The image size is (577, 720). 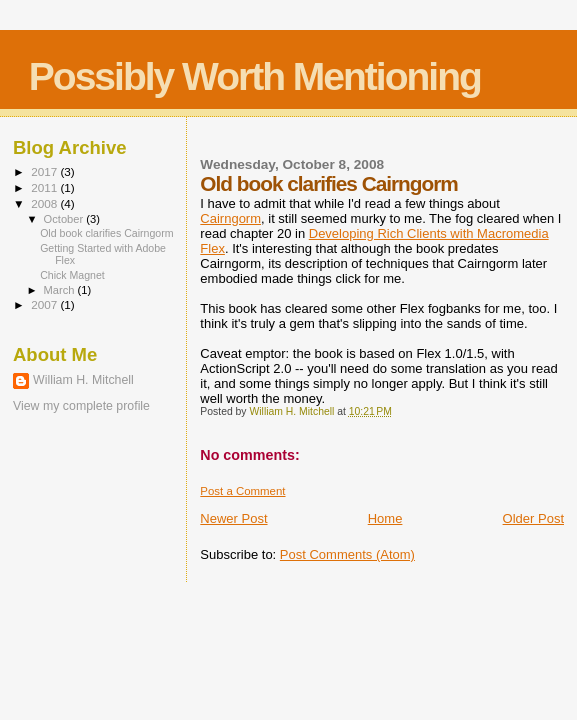 What do you see at coordinates (106, 233) in the screenshot?
I see `Old book clarifies Cairngorm` at bounding box center [106, 233].